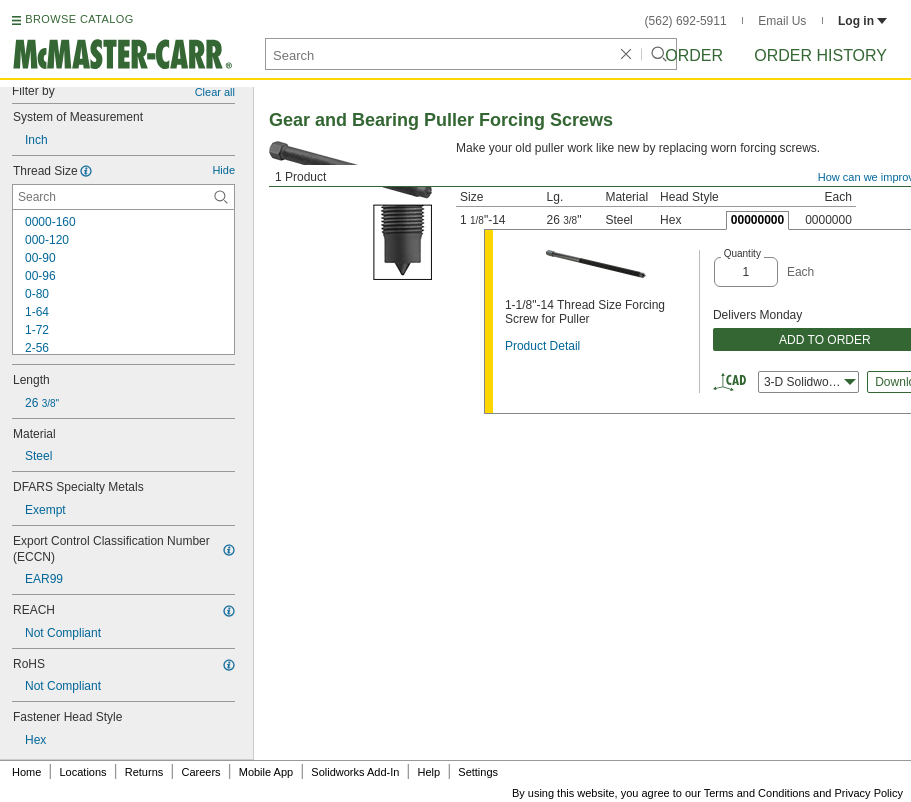 This screenshot has width=911, height=802. What do you see at coordinates (266, 772) in the screenshot?
I see `Mobile App` at bounding box center [266, 772].